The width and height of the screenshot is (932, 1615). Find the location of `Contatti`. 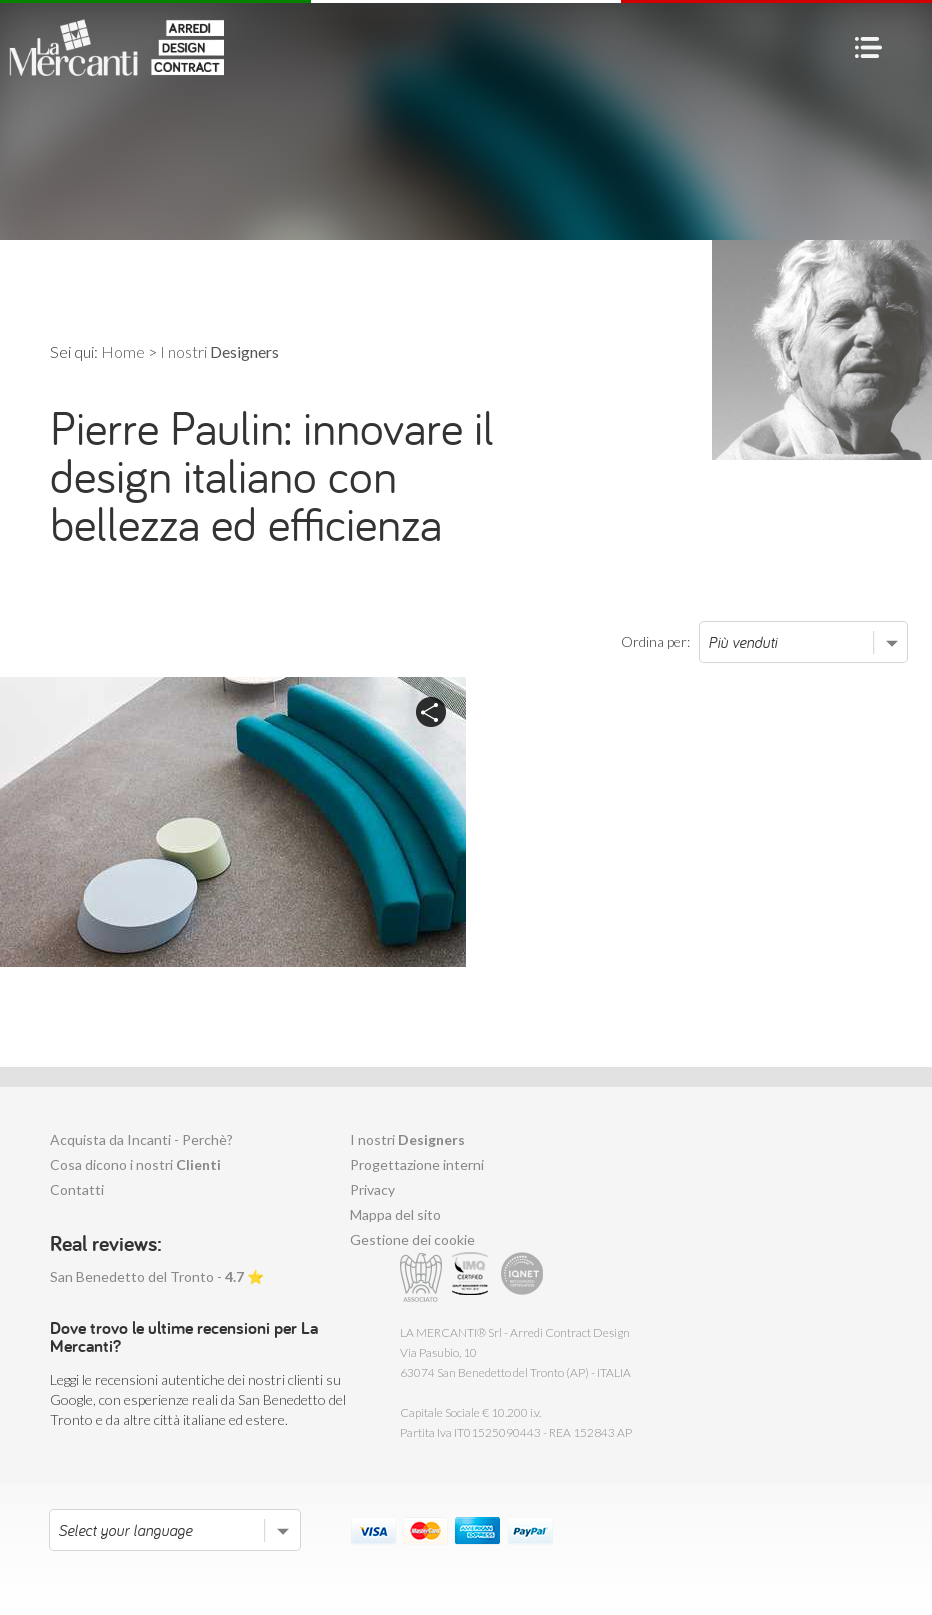

Contatti is located at coordinates (77, 1189).